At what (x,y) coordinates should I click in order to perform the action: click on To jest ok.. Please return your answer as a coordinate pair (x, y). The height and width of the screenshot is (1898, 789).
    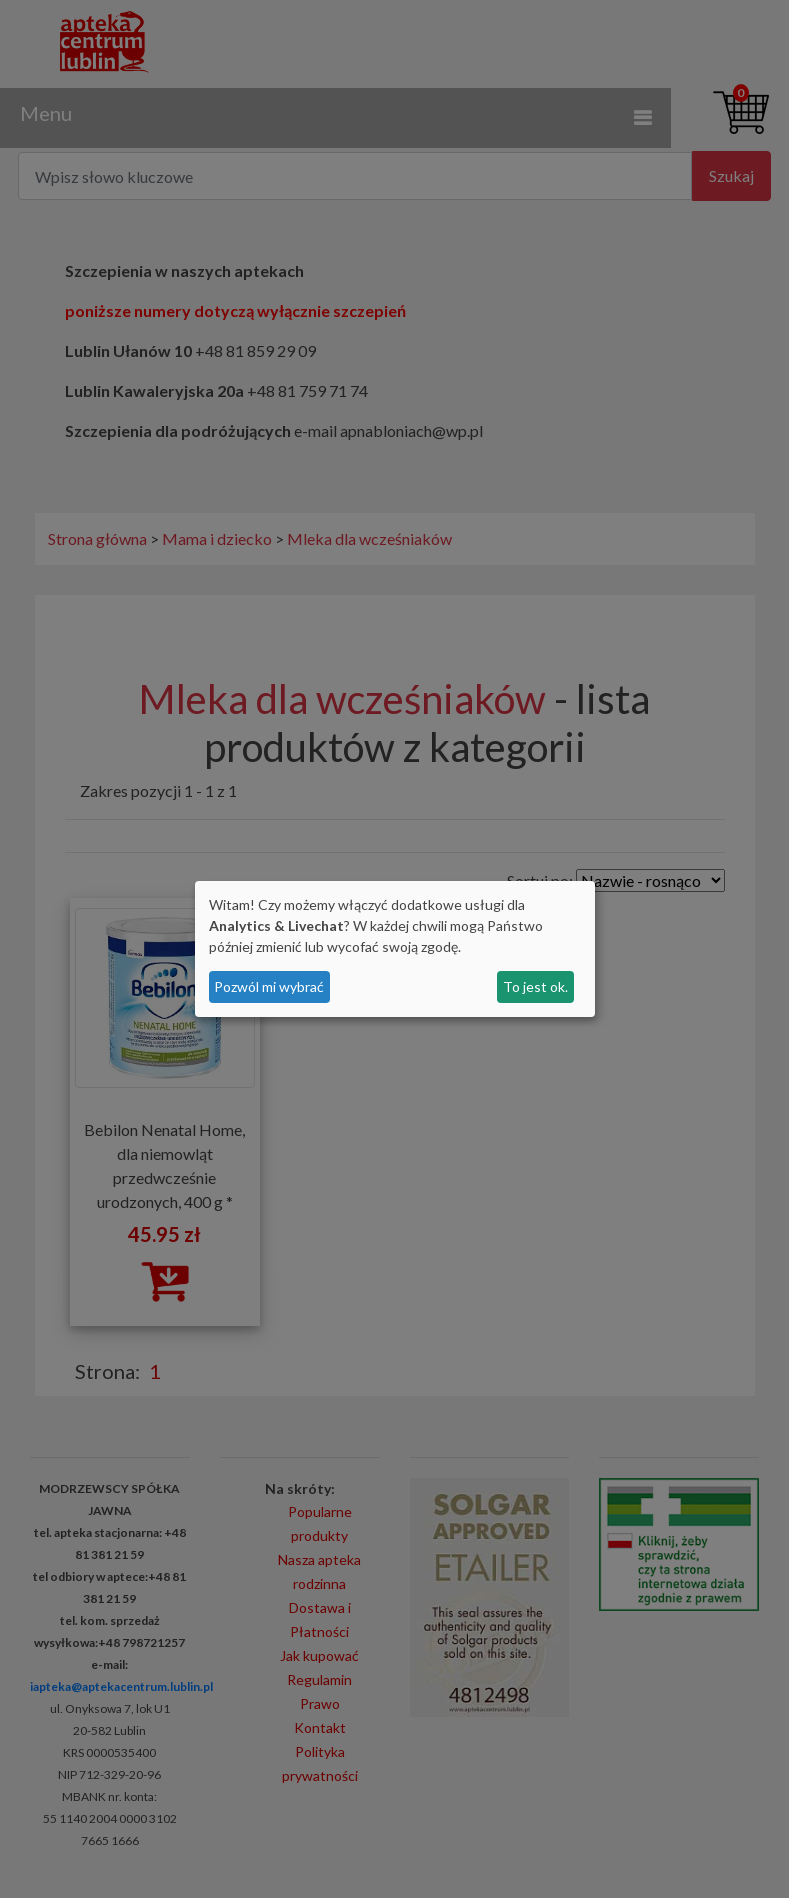
    Looking at the image, I should click on (535, 986).